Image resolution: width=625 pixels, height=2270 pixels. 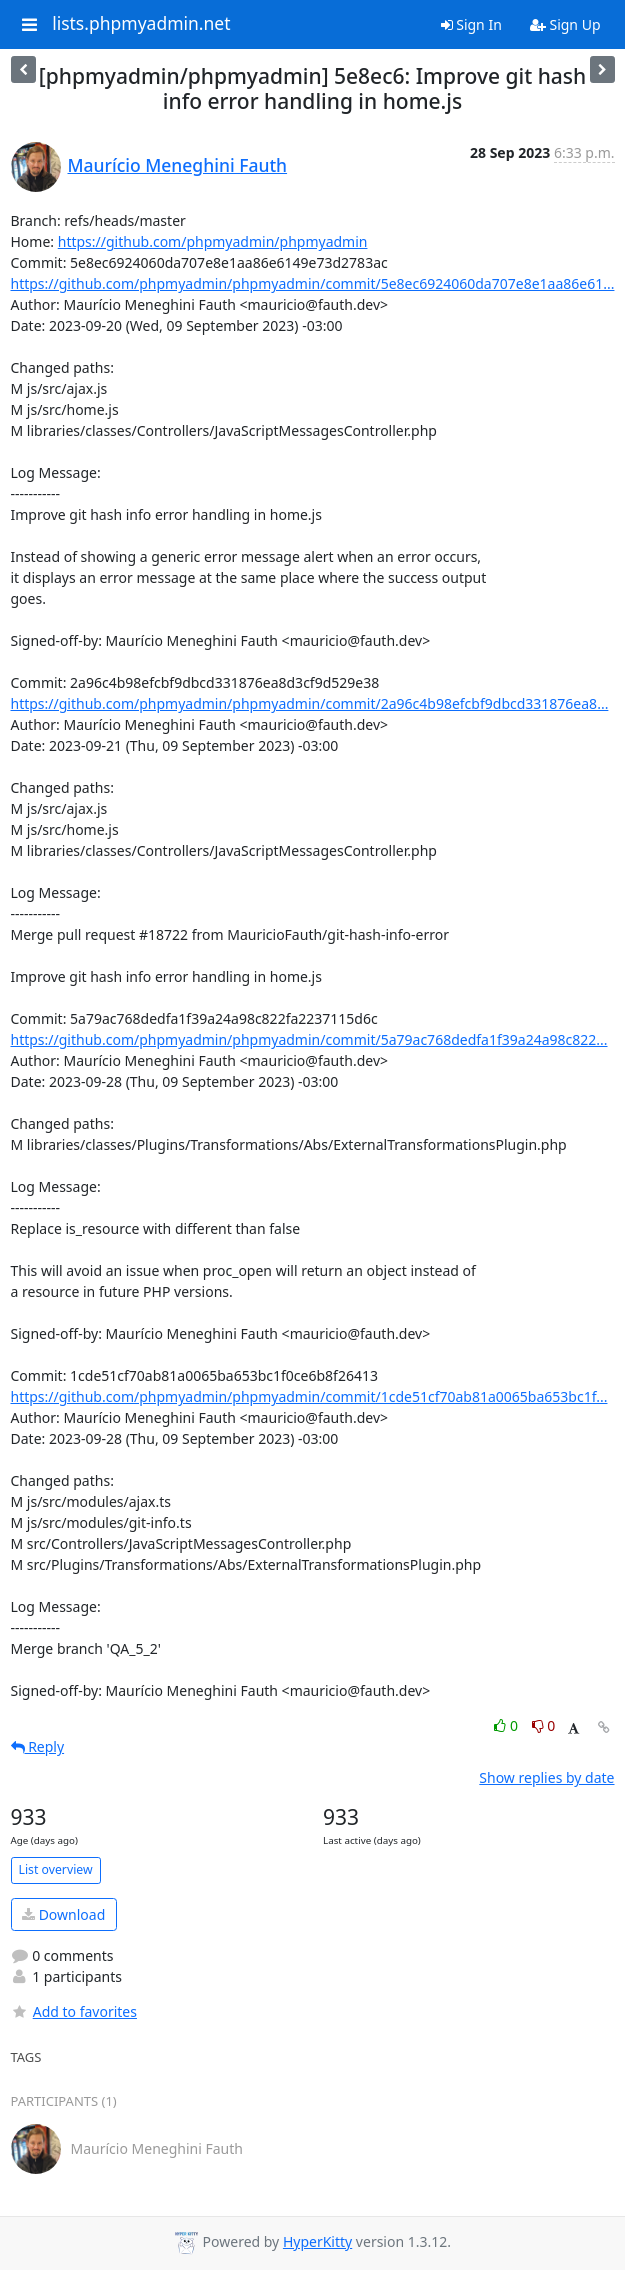 I want to click on Maurício Meneghini Fauth, so click(x=178, y=165).